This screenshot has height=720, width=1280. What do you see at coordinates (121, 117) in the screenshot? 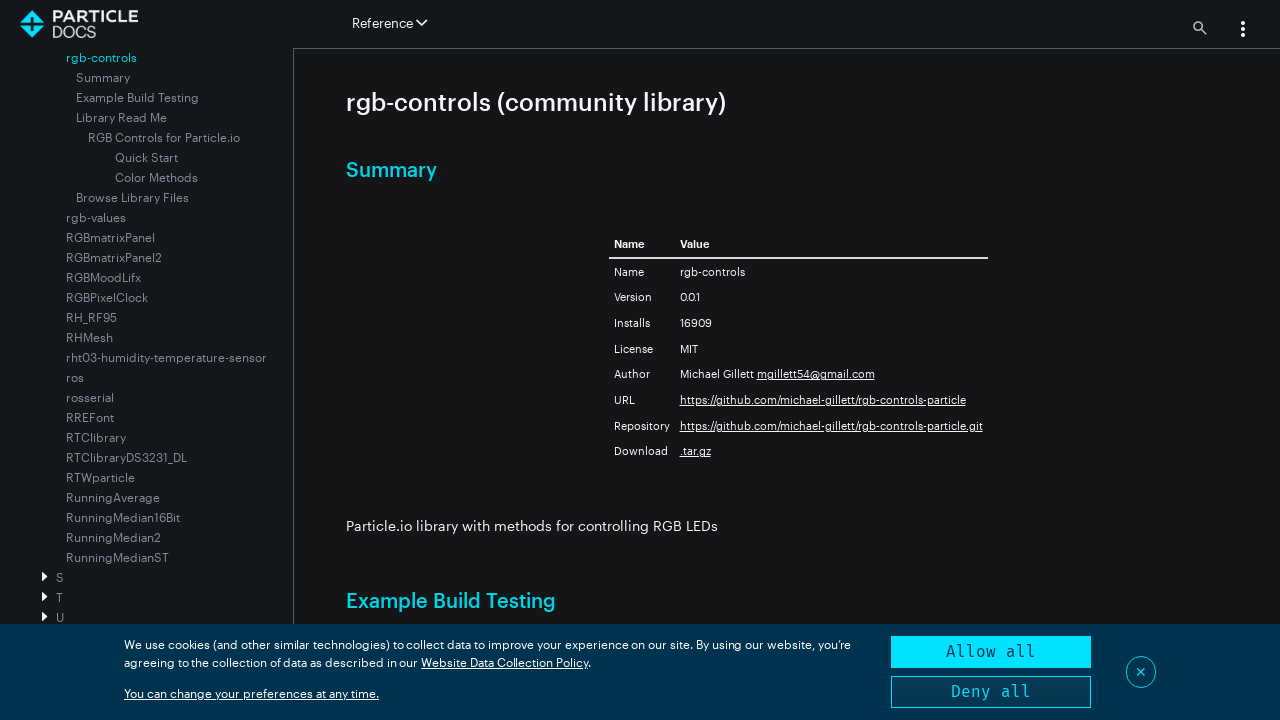
I see `Library Read Me` at bounding box center [121, 117].